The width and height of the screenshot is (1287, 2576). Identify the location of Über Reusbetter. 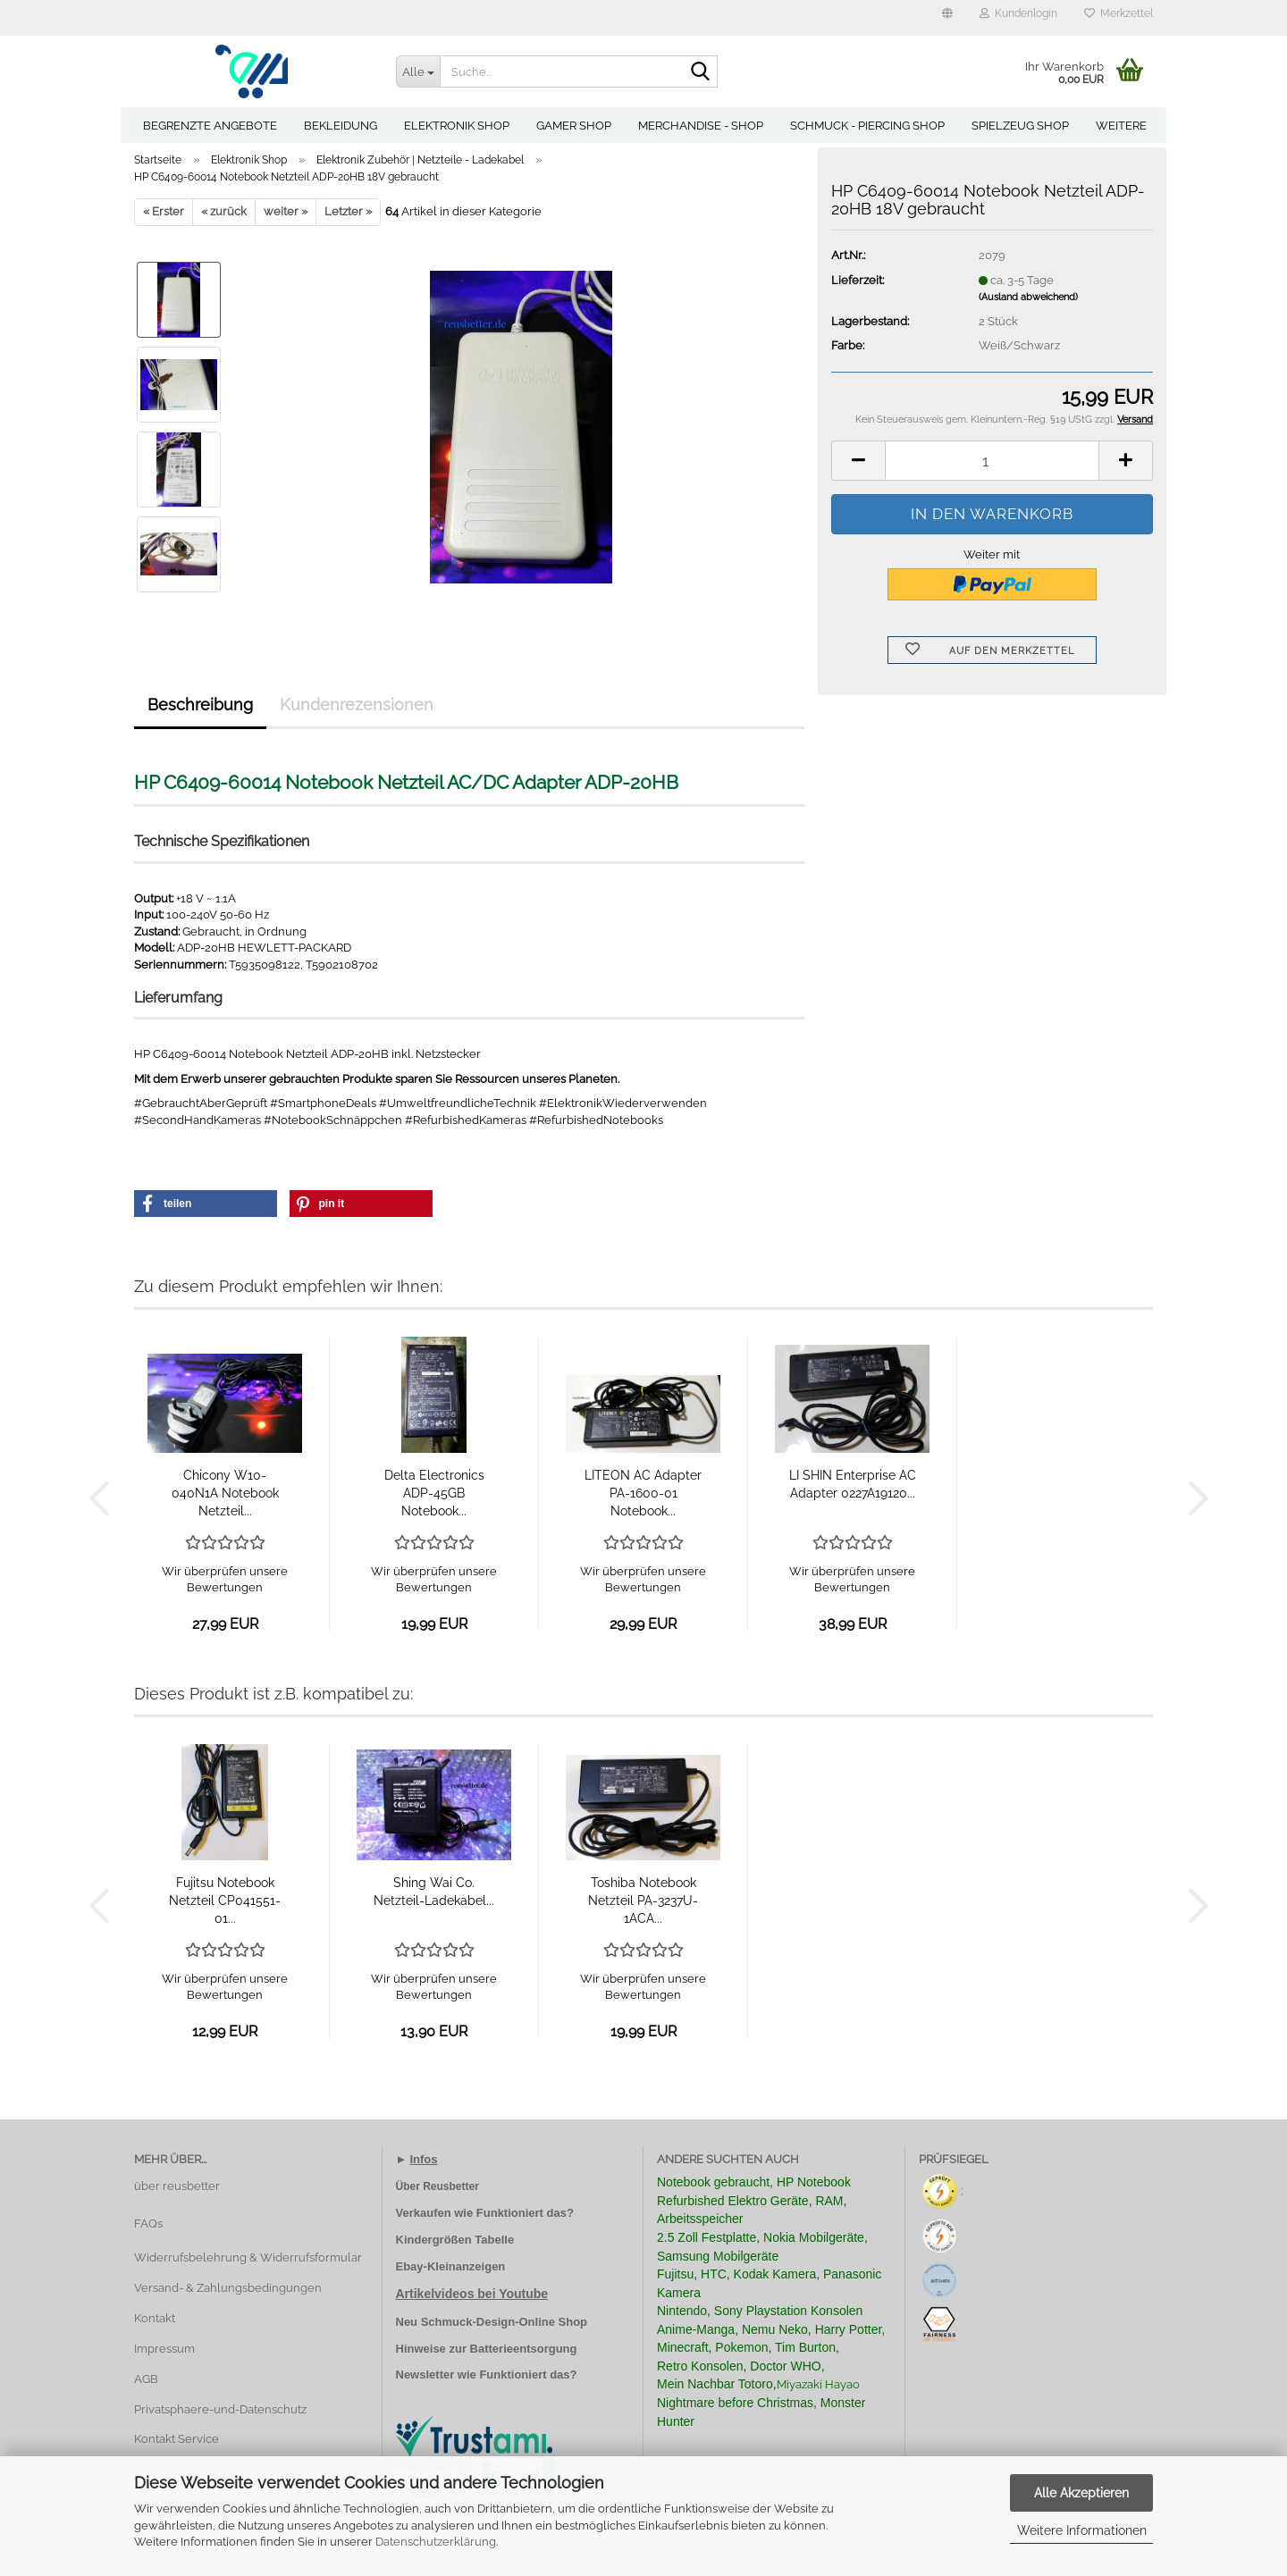
(437, 2186).